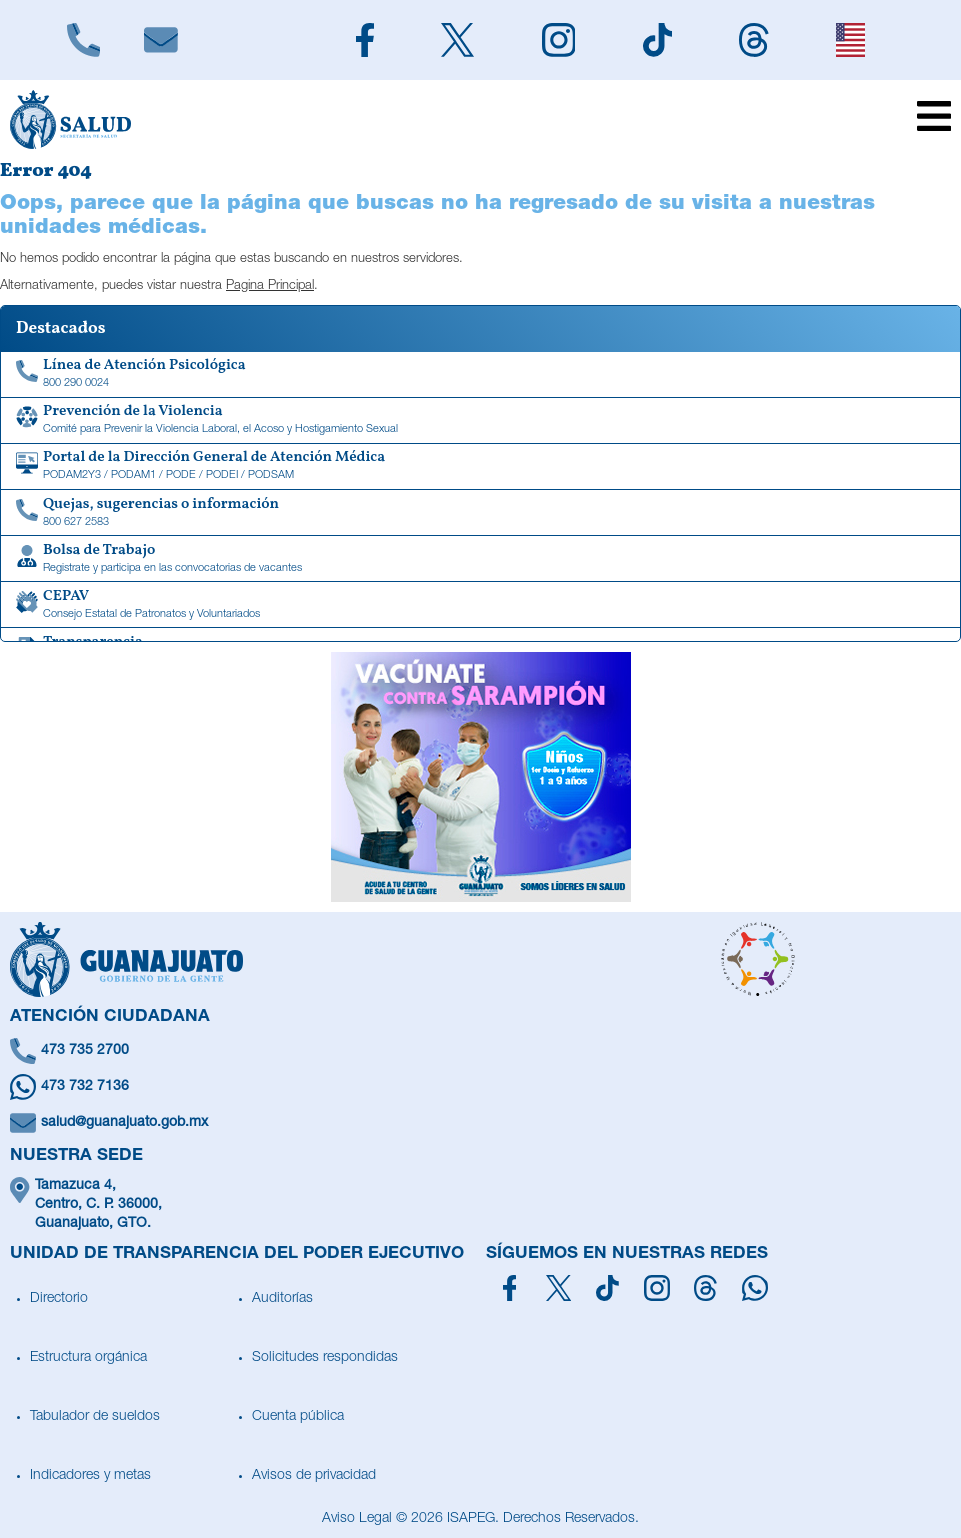  I want to click on [Escríbenos en Whatsapp], so click(480, 1087).